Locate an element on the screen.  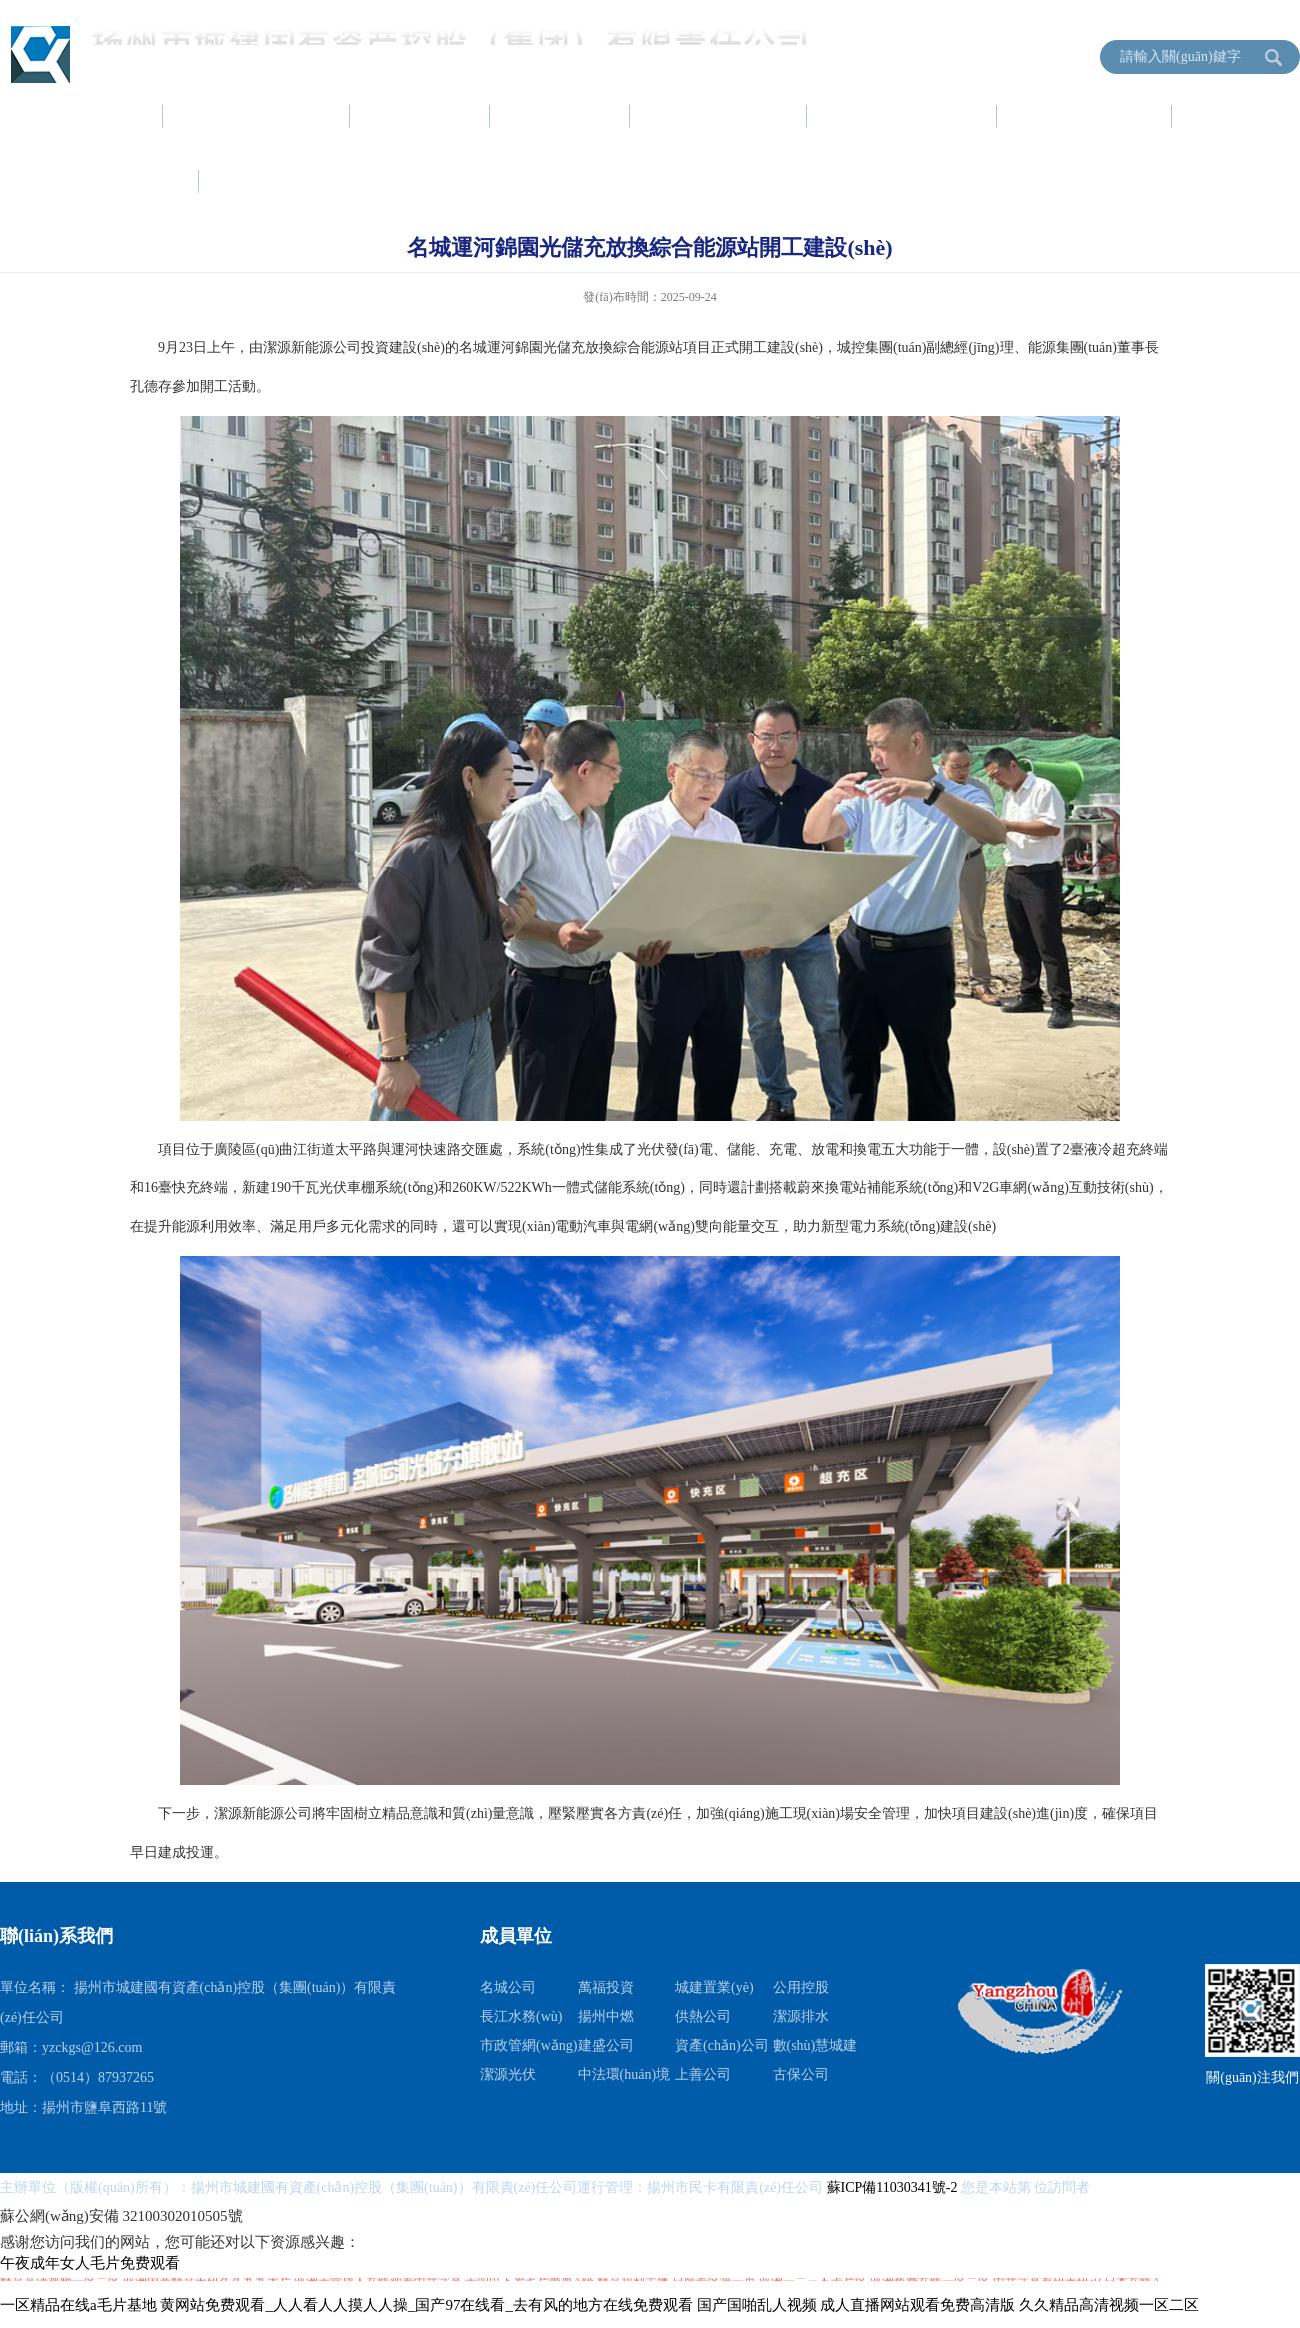
蘇ICP備11030341號-2 is located at coordinates (894, 2187).